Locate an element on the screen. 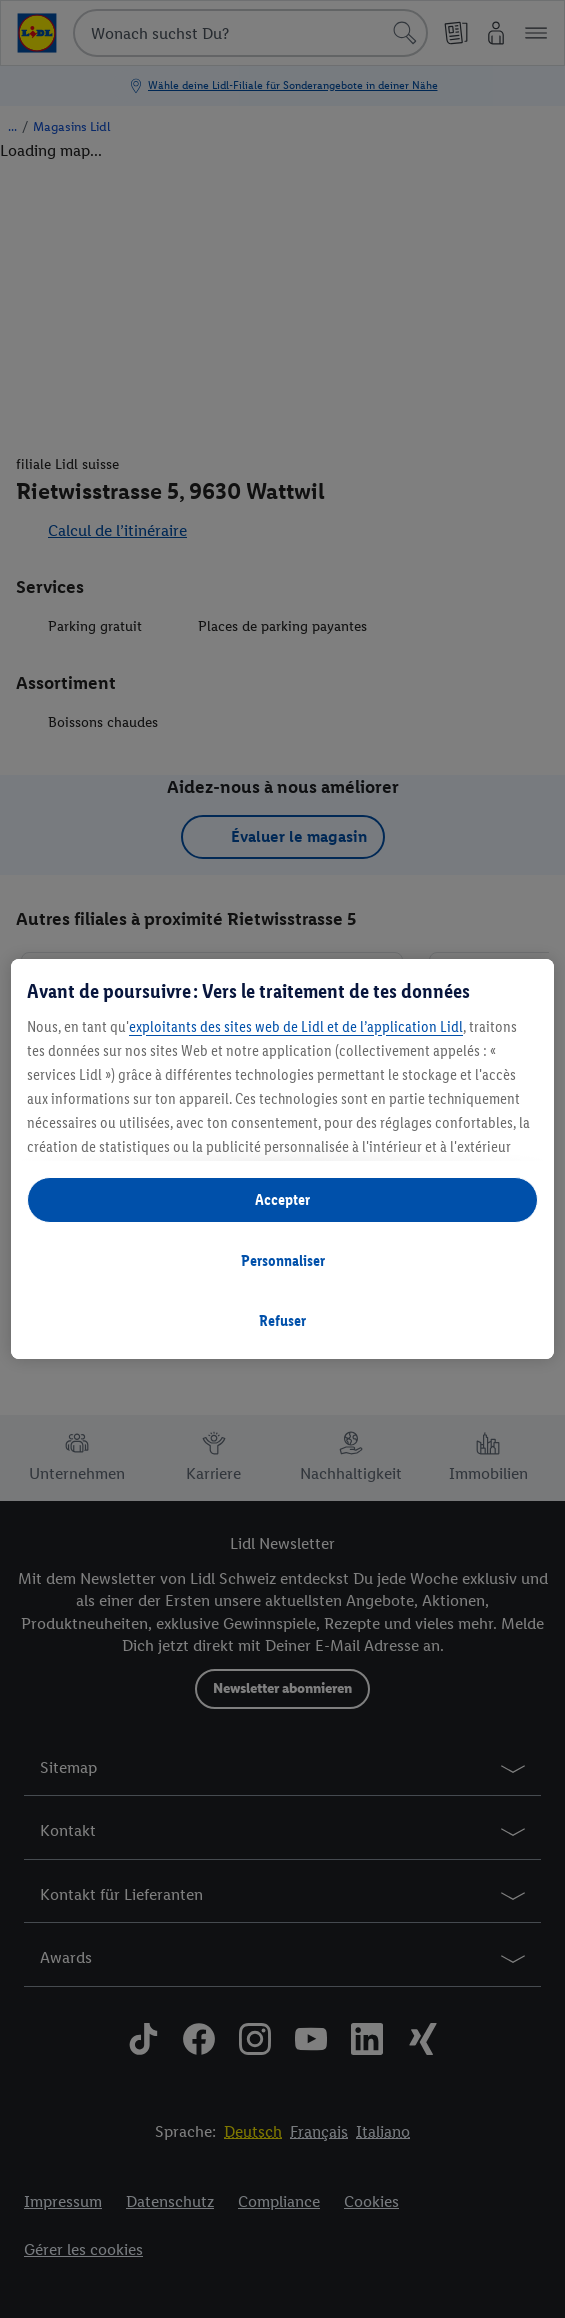 Image resolution: width=565 pixels, height=2318 pixels. exploitants des sites web de Lidl et de l’application Lidl is located at coordinates (296, 1026).